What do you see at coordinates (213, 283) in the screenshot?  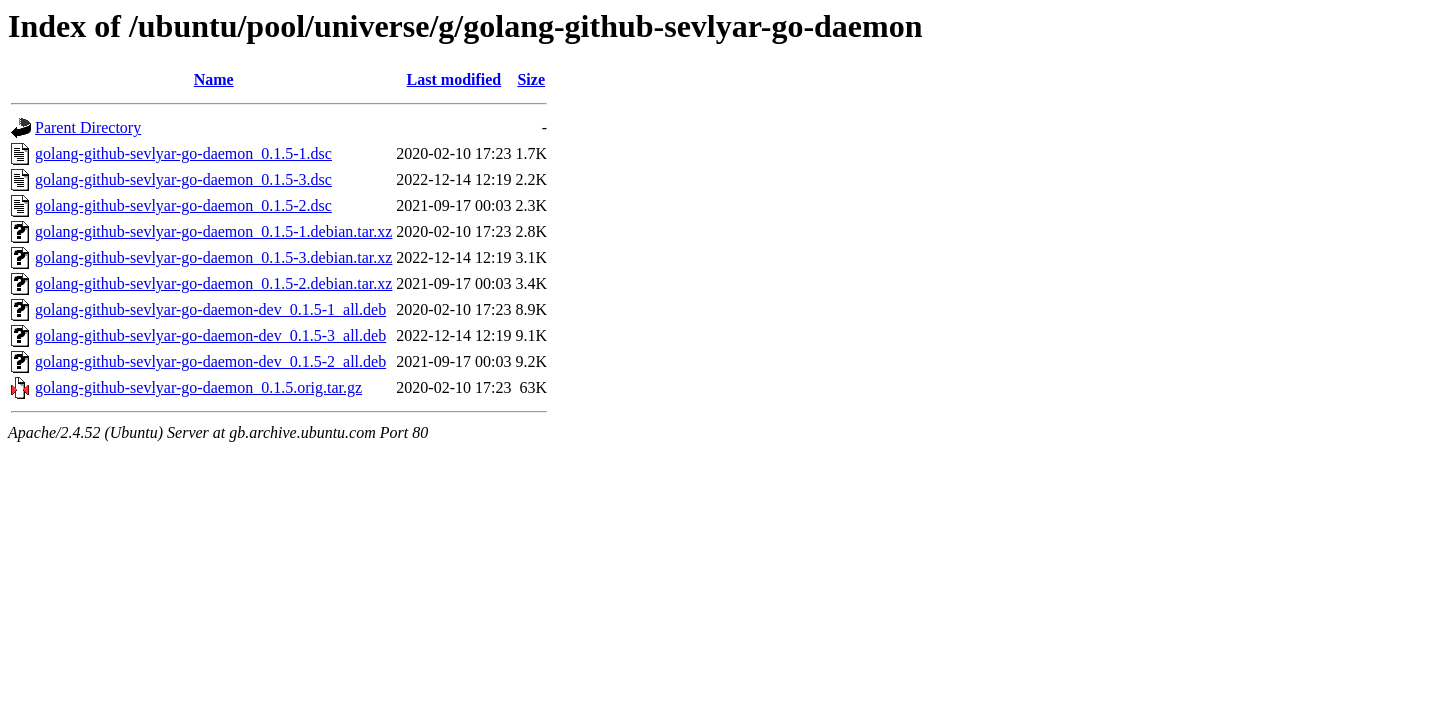 I see `golang-github-sevlyar-go-daemon_0.1.5-2.debian.tar.xz` at bounding box center [213, 283].